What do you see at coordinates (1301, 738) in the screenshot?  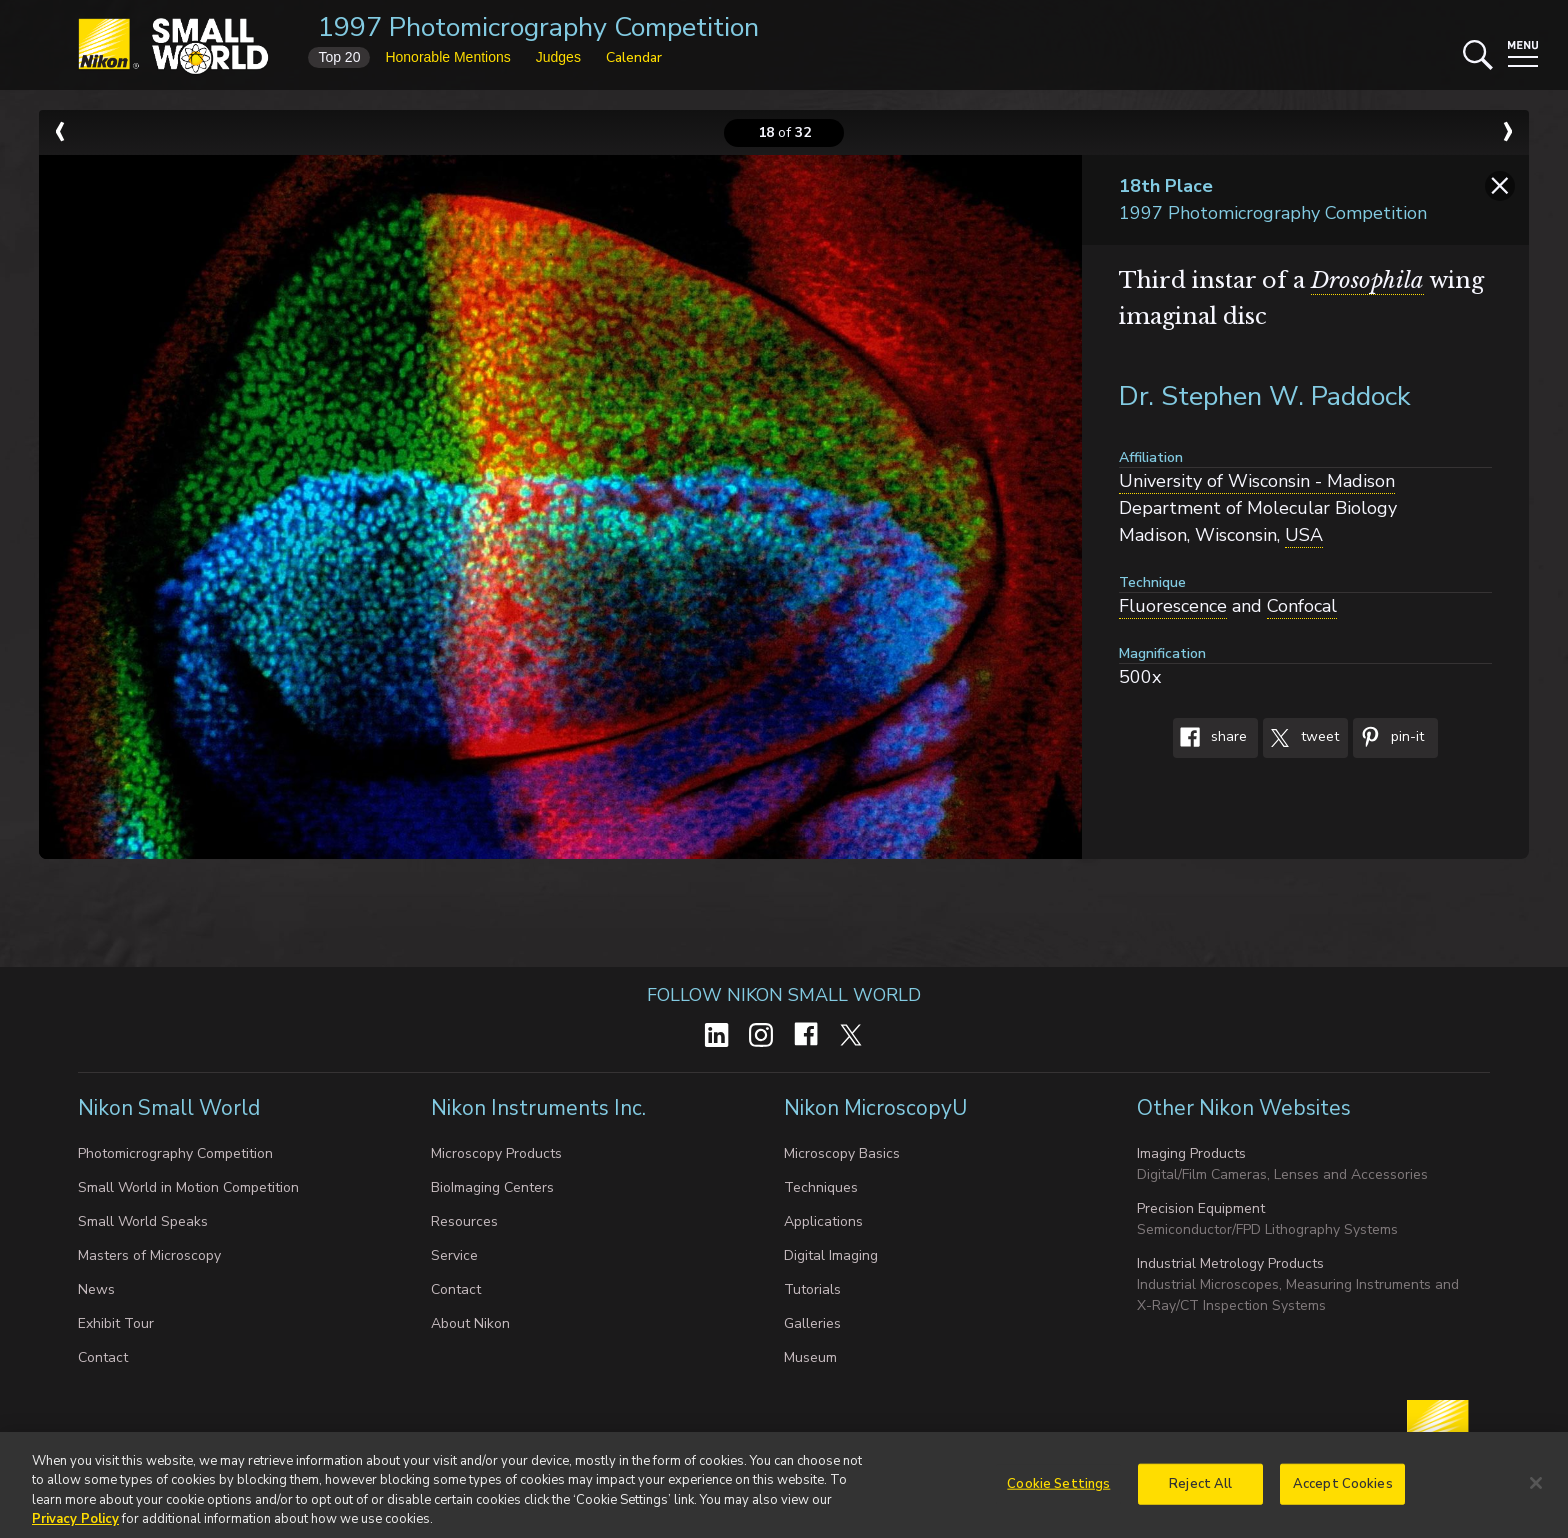 I see `Tweet` at bounding box center [1301, 738].